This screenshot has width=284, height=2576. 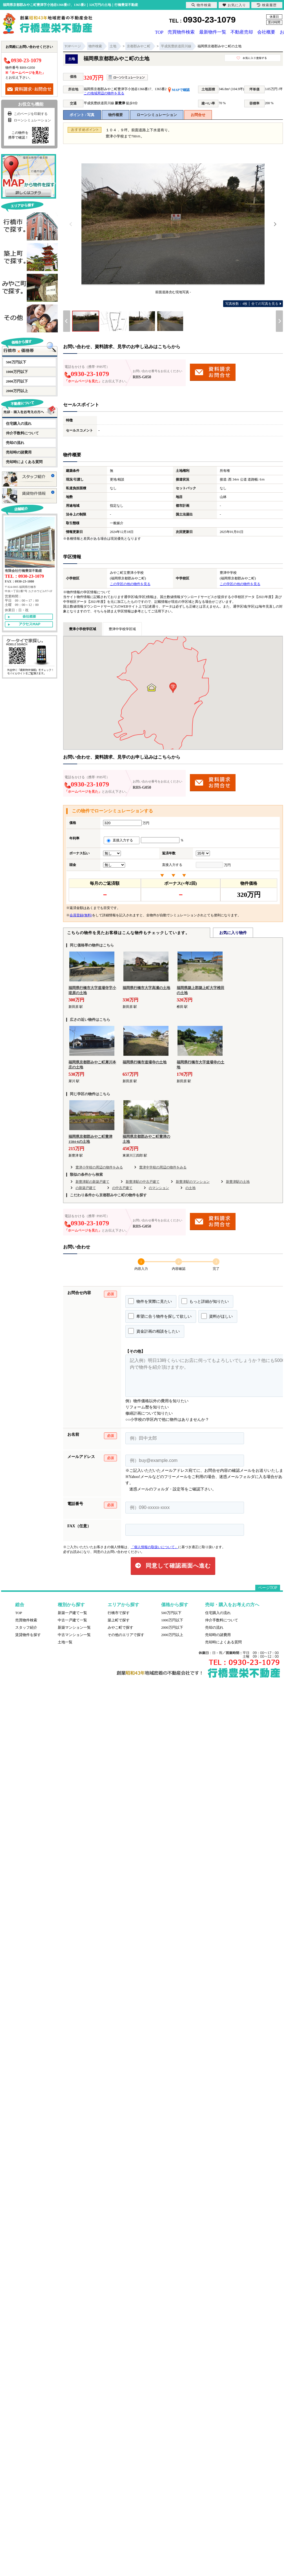 I want to click on 2000万円以上, so click(x=17, y=390).